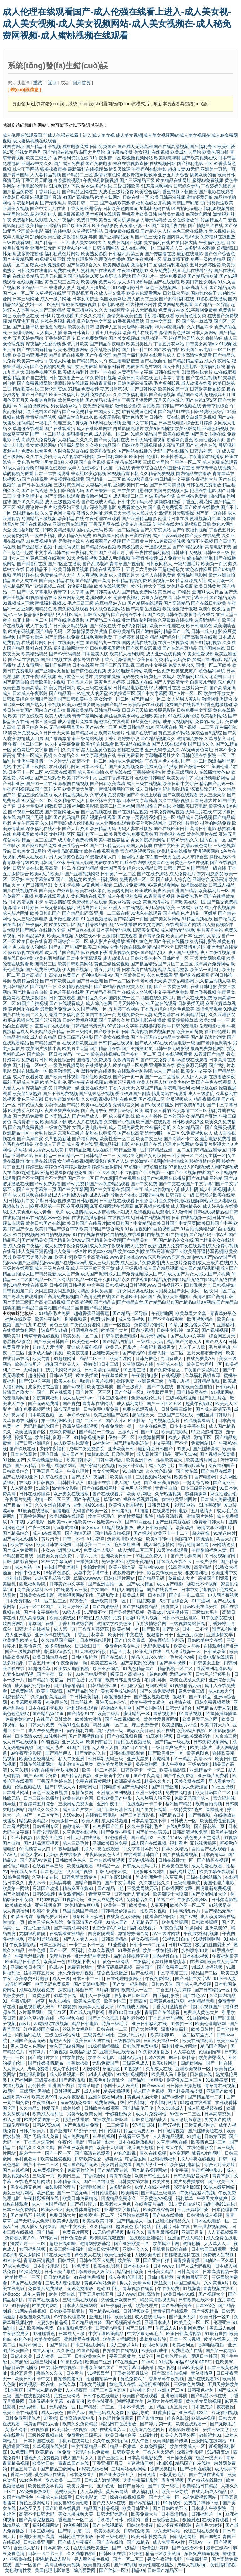 This screenshot has width=241, height=2576. I want to click on 激情性交影院, so click(128, 405).